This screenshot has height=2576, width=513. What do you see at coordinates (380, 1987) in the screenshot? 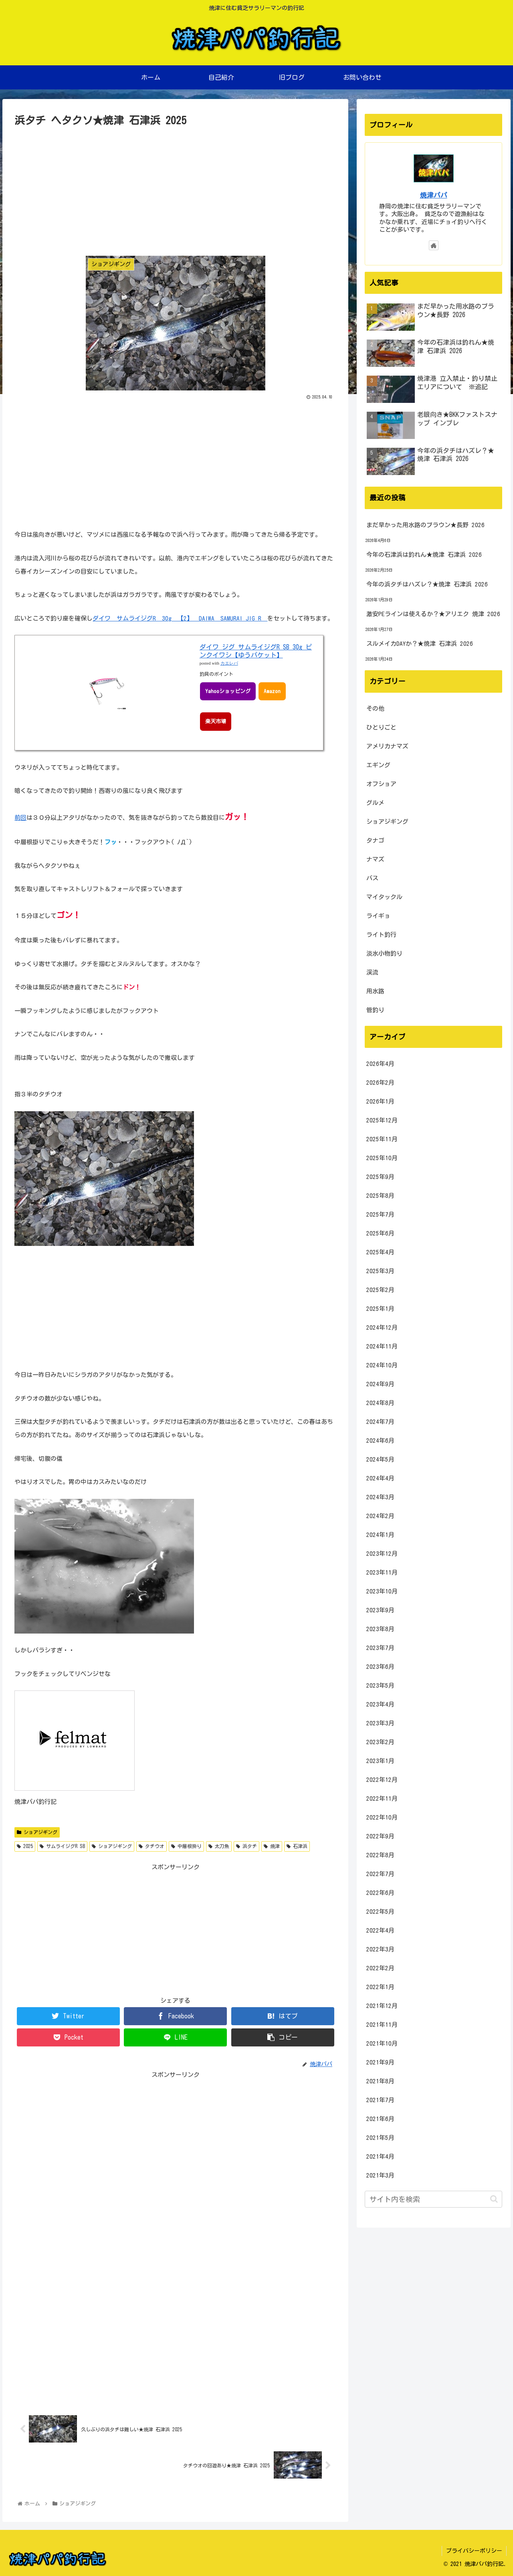
I see `2022年1月` at bounding box center [380, 1987].